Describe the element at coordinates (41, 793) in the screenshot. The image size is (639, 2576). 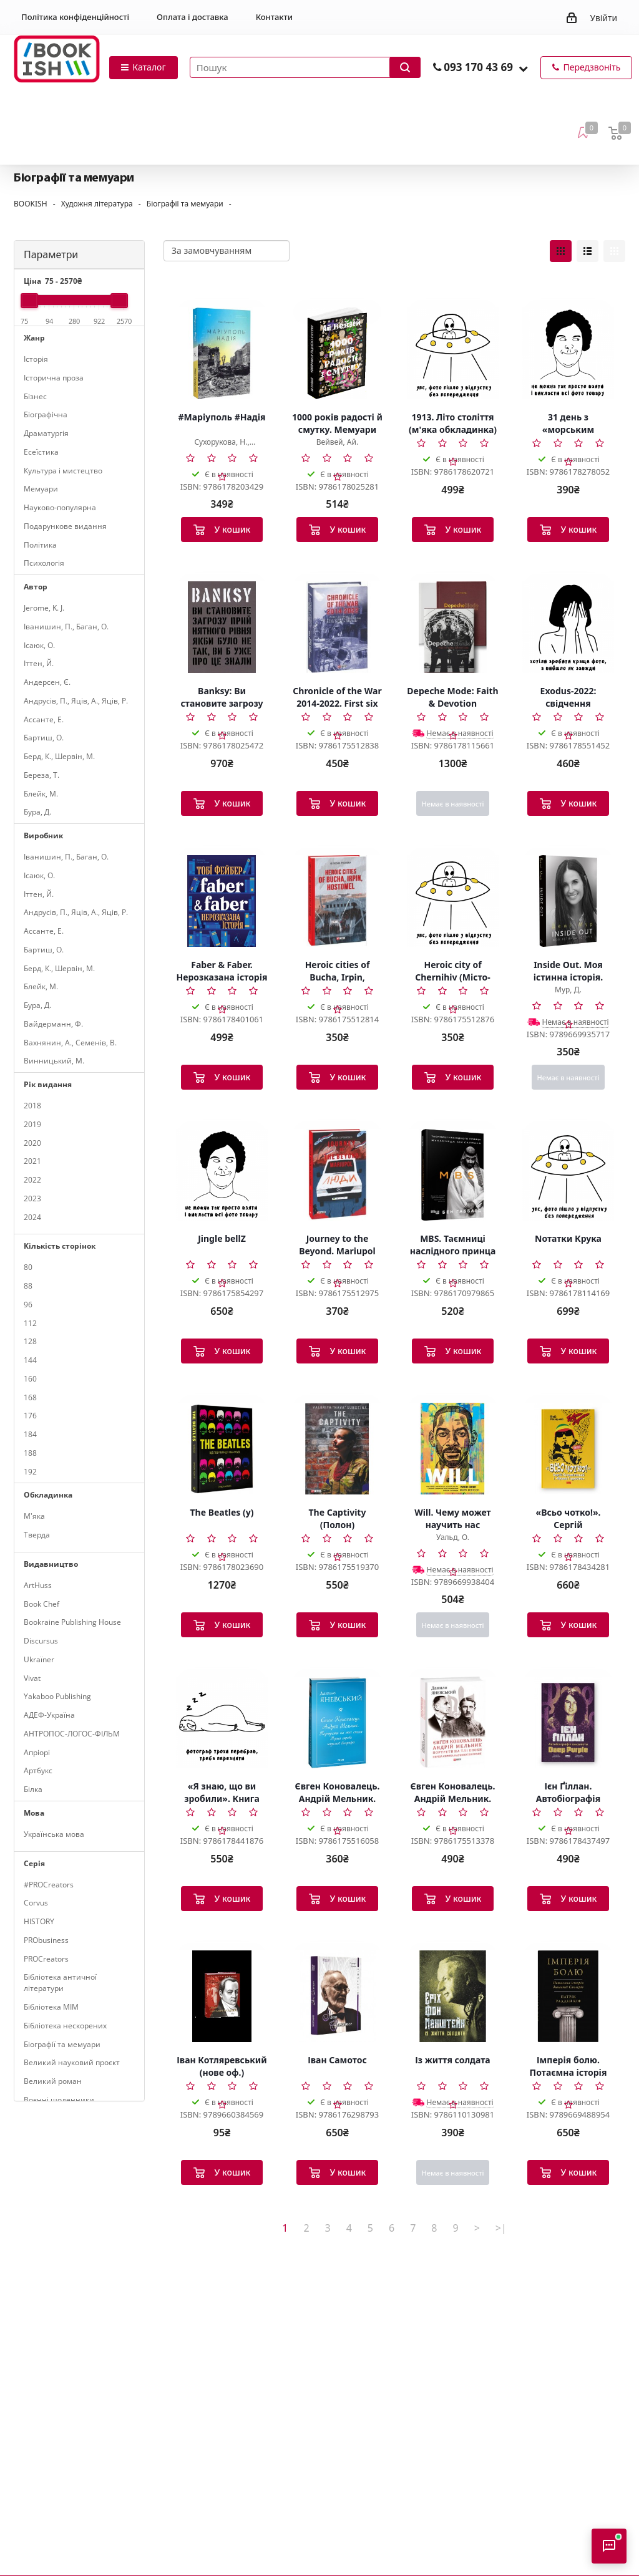
I see `Блейк, М.` at that location.